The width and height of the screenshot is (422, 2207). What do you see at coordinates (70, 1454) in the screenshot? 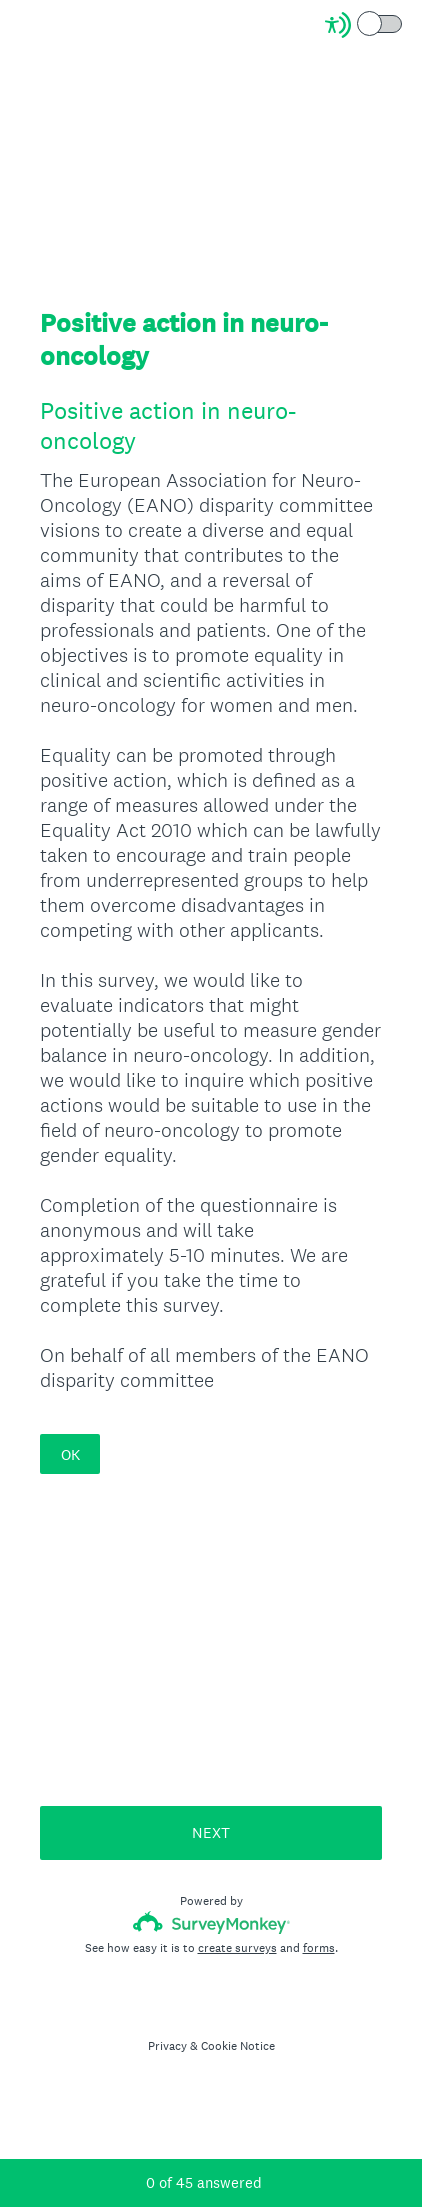
I see `OK` at bounding box center [70, 1454].